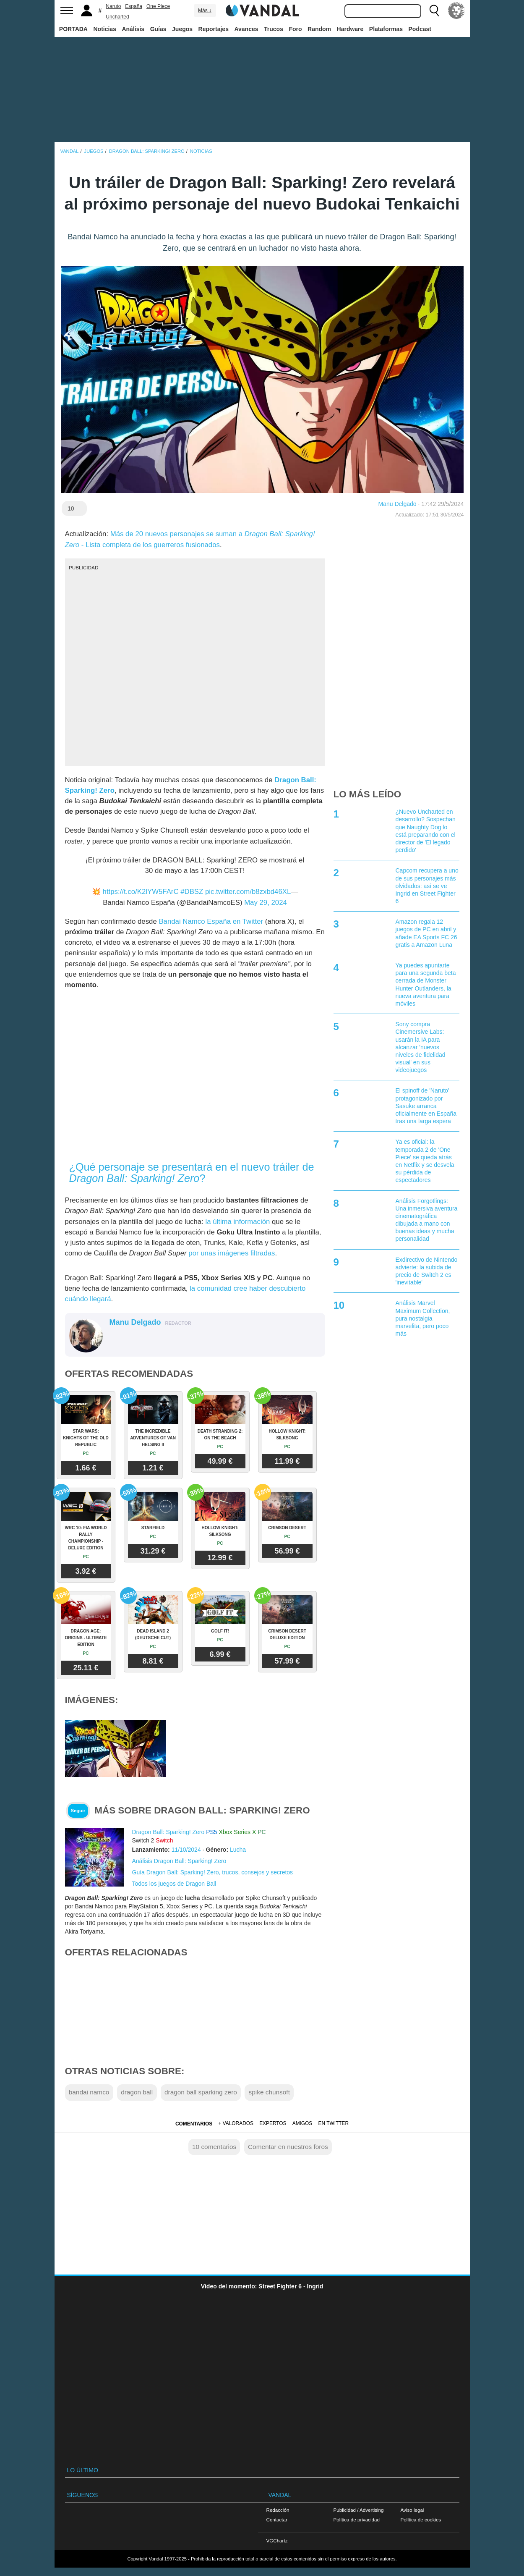  Describe the element at coordinates (141, 892) in the screenshot. I see `https://t.co/K2lYW5FArC` at that location.